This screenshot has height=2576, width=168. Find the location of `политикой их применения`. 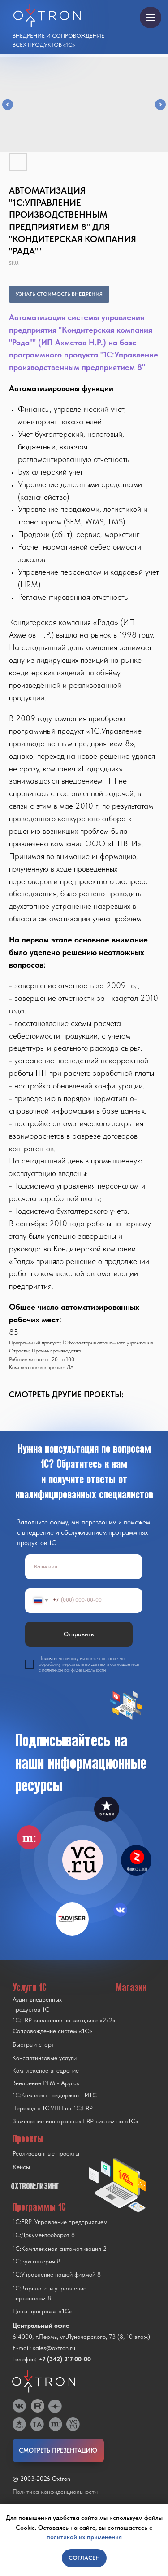

политикой их применения is located at coordinates (84, 2537).